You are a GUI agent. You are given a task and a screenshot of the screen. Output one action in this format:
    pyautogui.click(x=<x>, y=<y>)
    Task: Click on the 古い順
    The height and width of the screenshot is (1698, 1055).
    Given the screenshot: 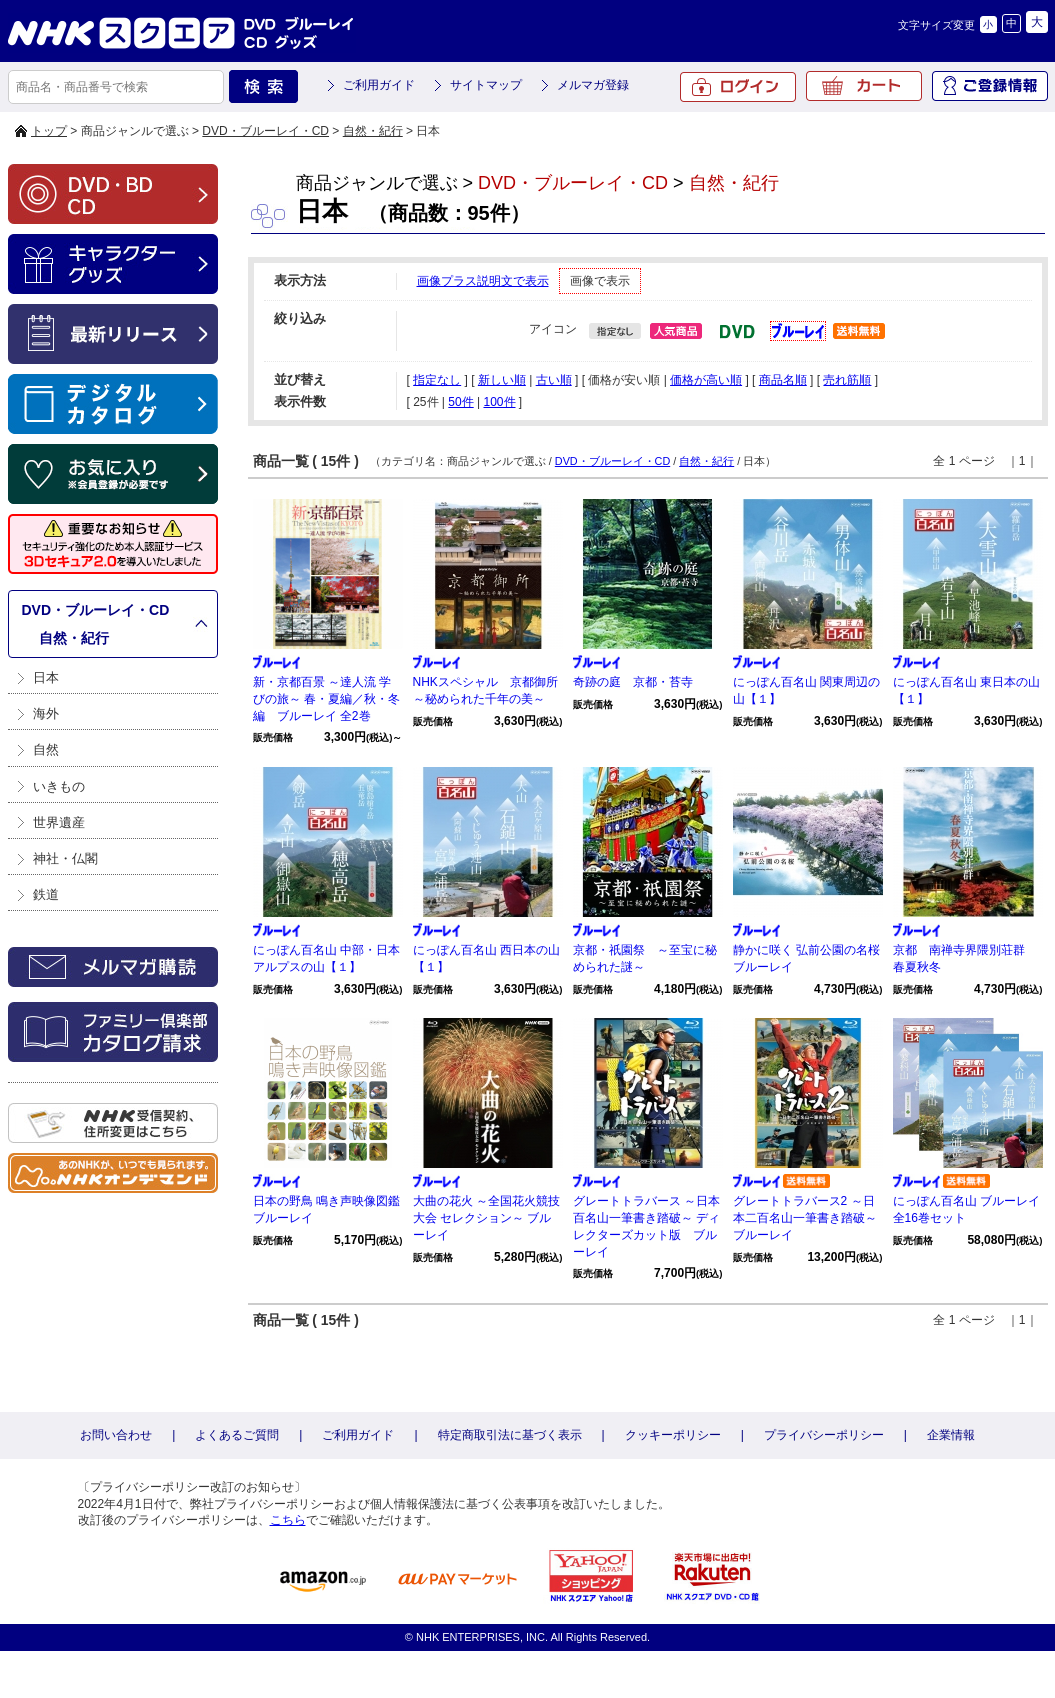 What is the action you would take?
    pyautogui.click(x=554, y=380)
    